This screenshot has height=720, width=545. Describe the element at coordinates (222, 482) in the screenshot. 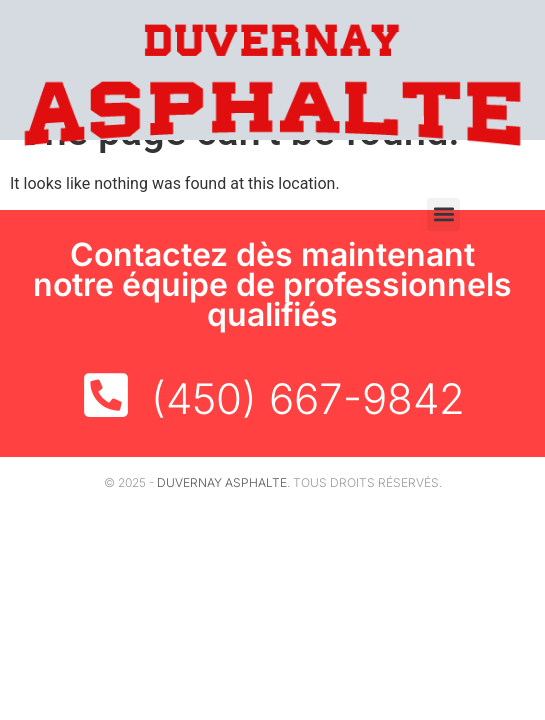

I see `Duvernay Asphalte` at that location.